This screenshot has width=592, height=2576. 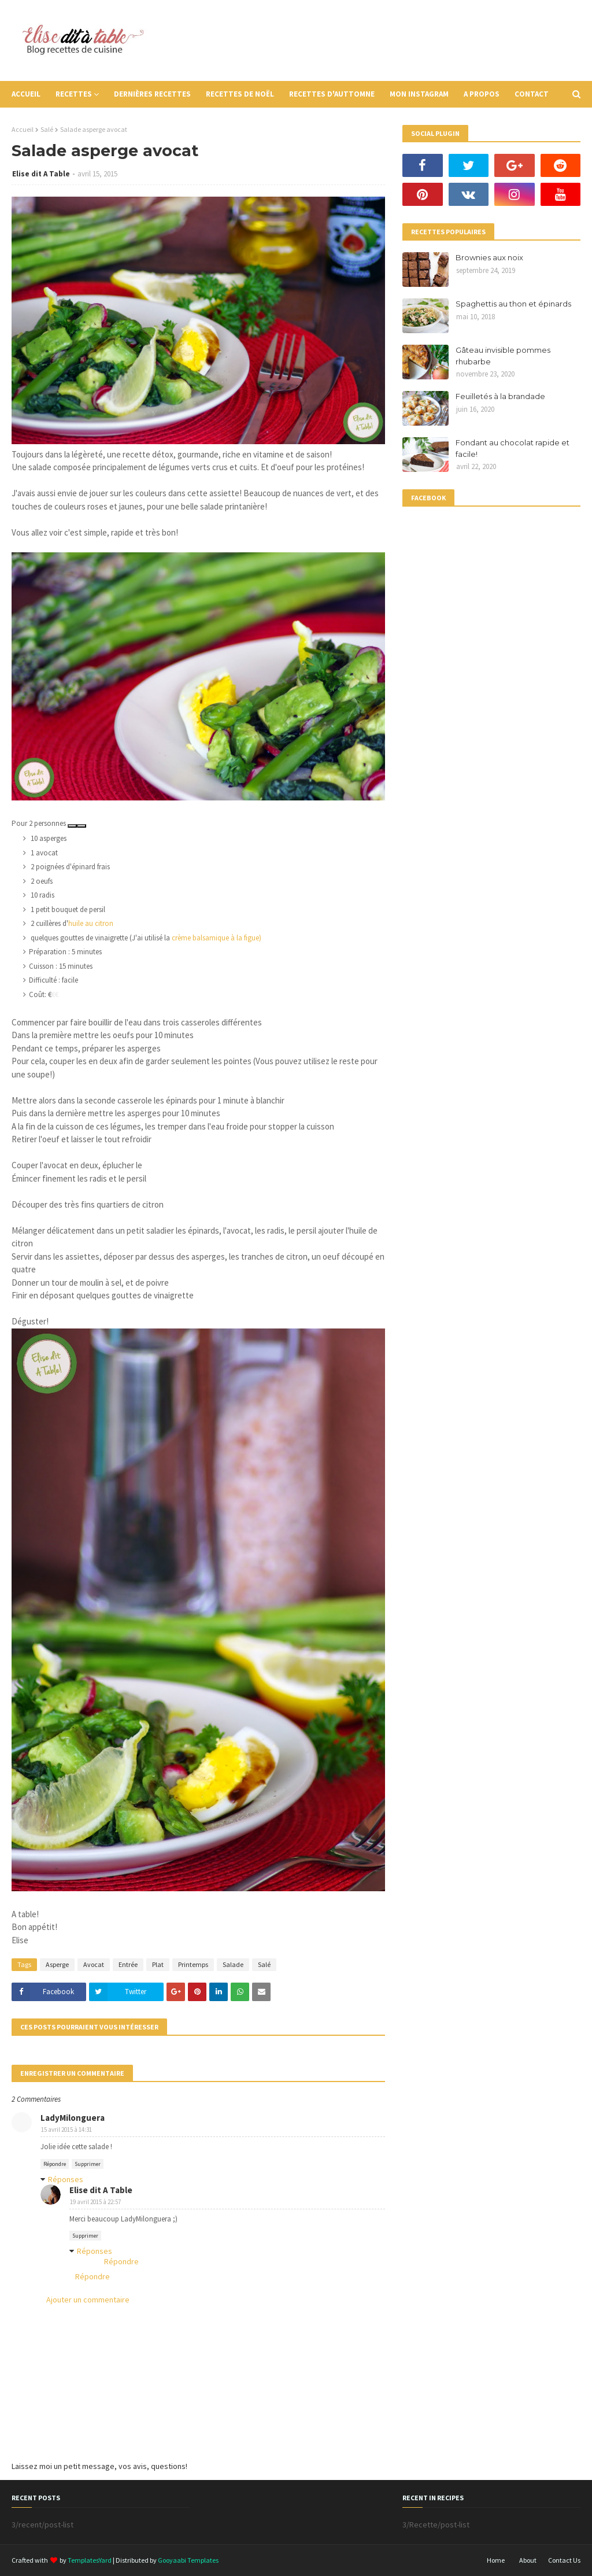 I want to click on Avocat, so click(x=93, y=1964).